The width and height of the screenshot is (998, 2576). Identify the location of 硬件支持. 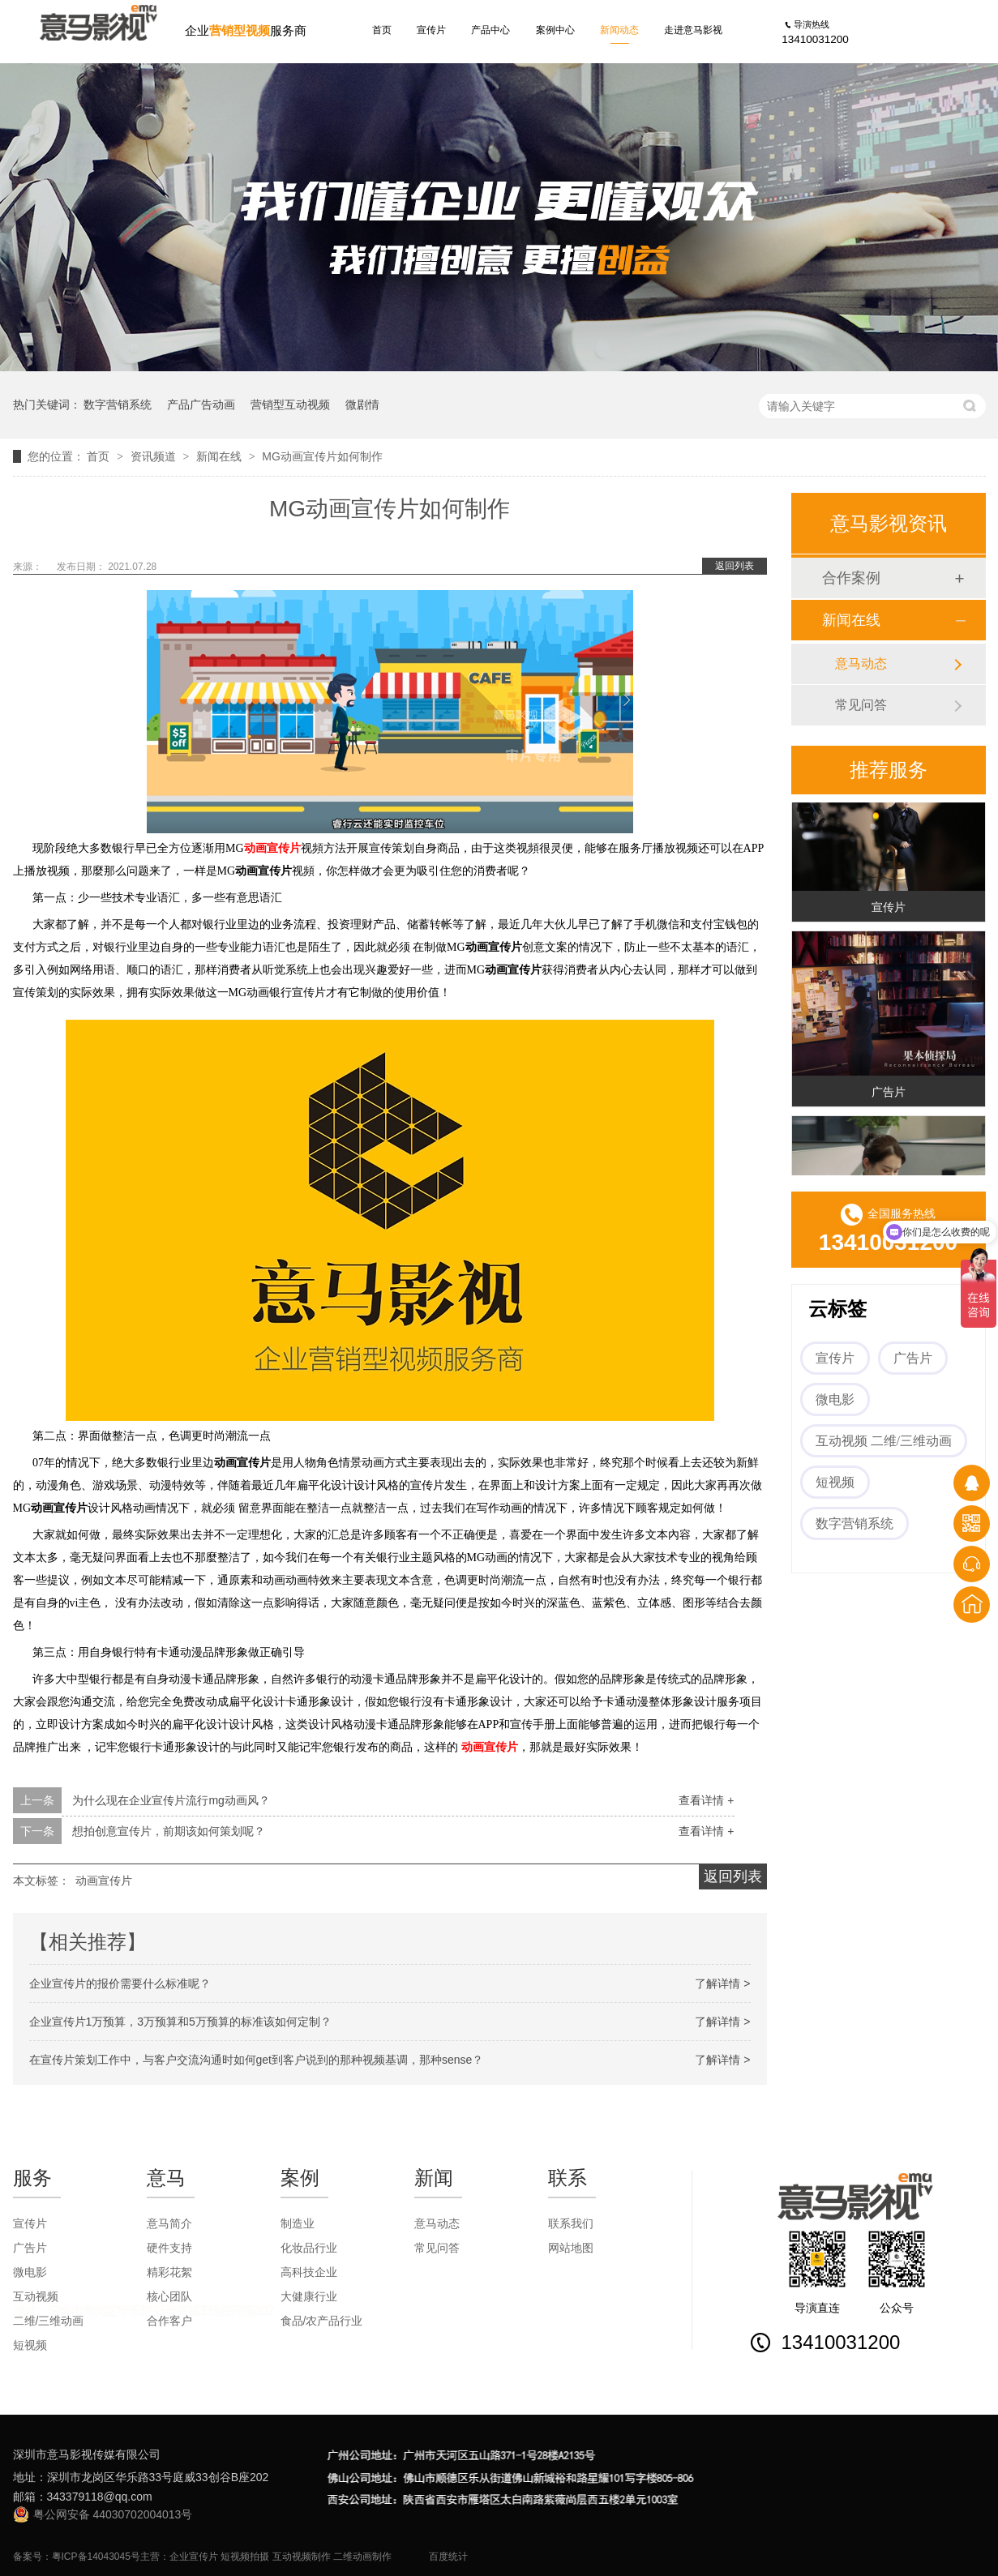
(169, 2247).